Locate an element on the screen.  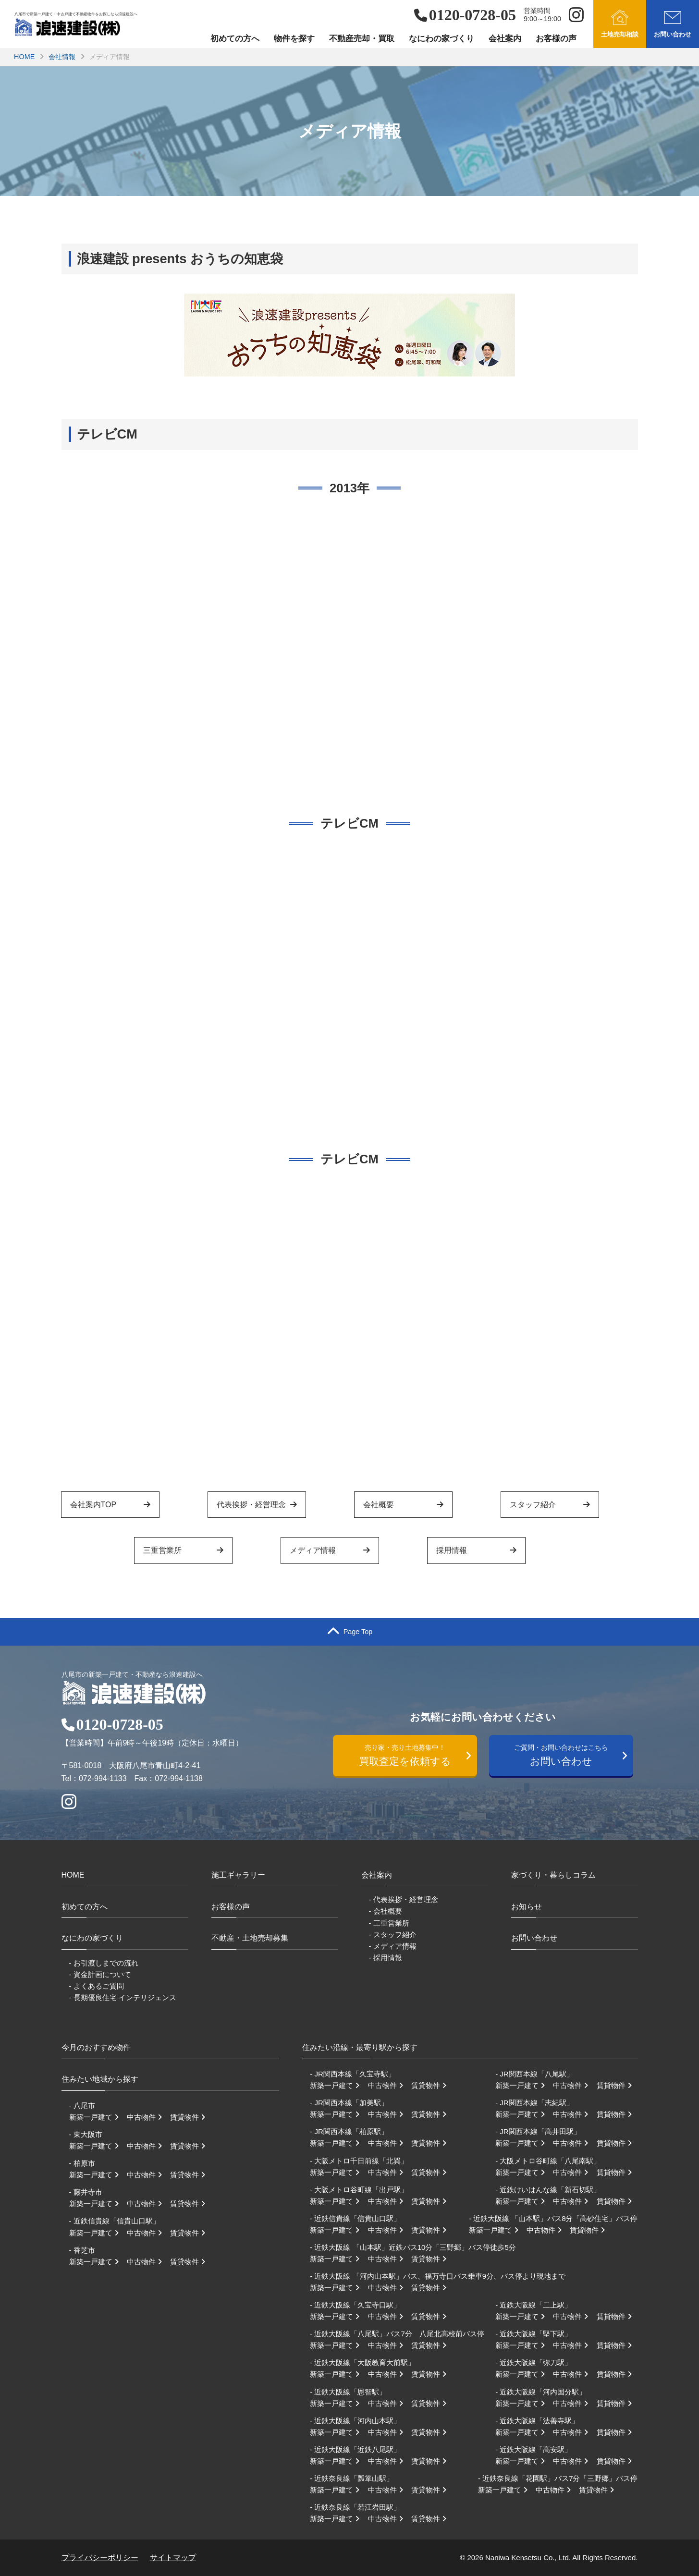
- 代表挨拶・経営理念 is located at coordinates (403, 1899).